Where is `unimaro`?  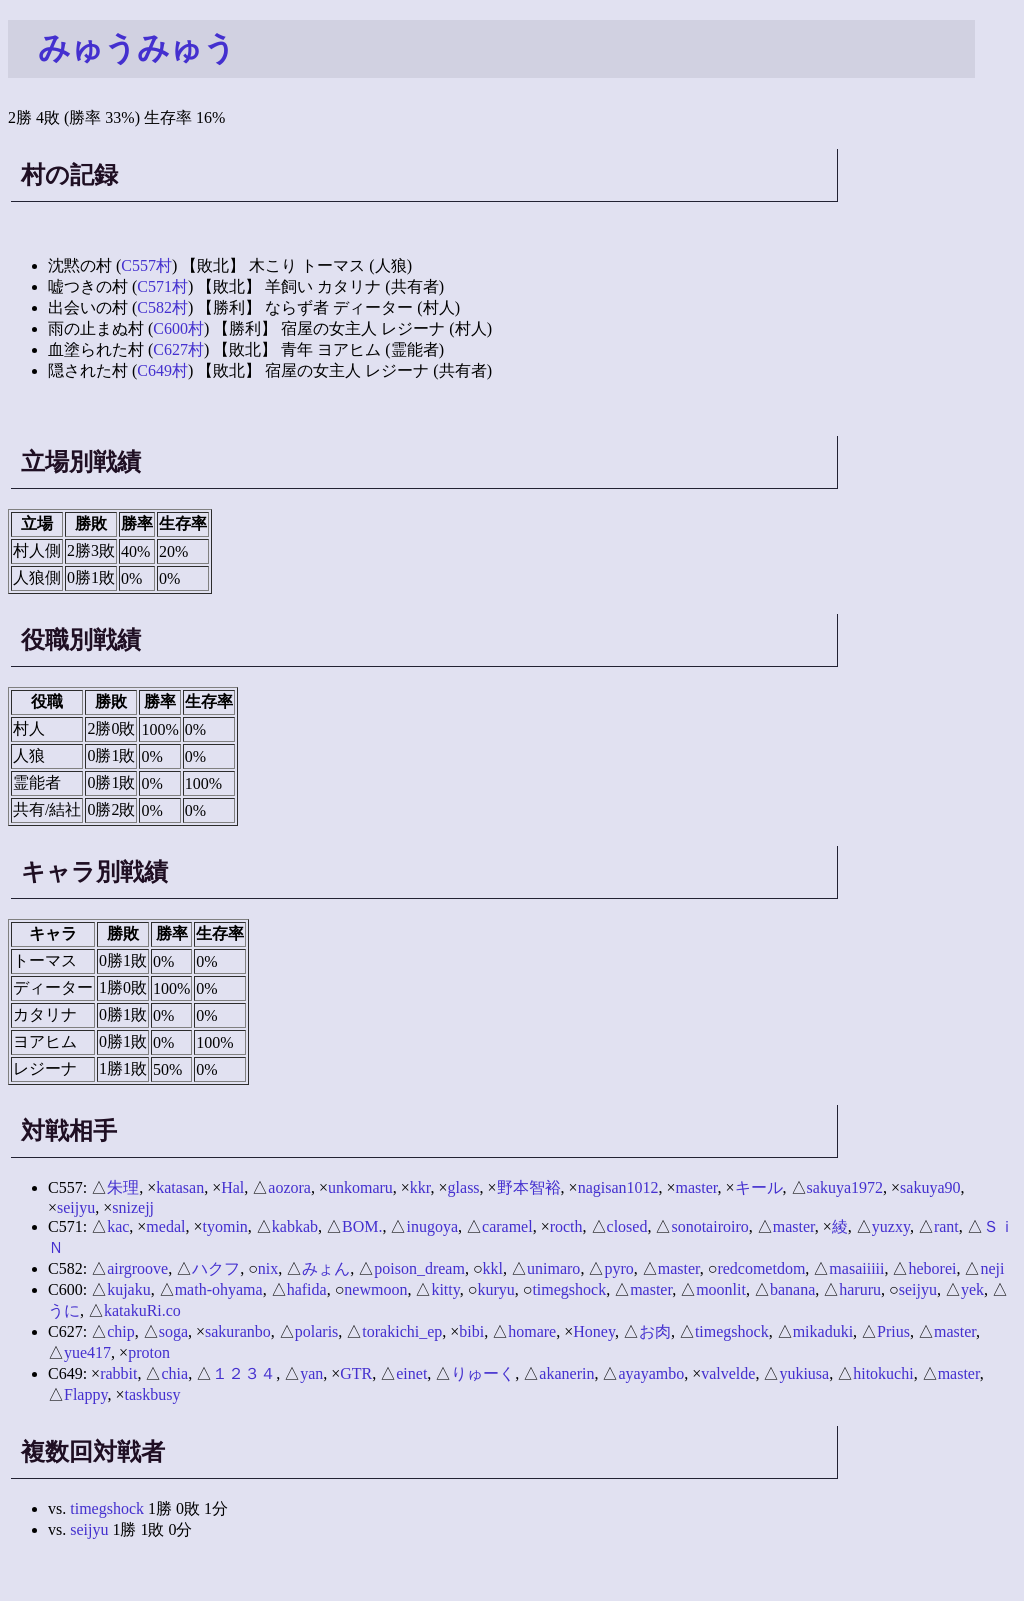
unimaro is located at coordinates (553, 1268).